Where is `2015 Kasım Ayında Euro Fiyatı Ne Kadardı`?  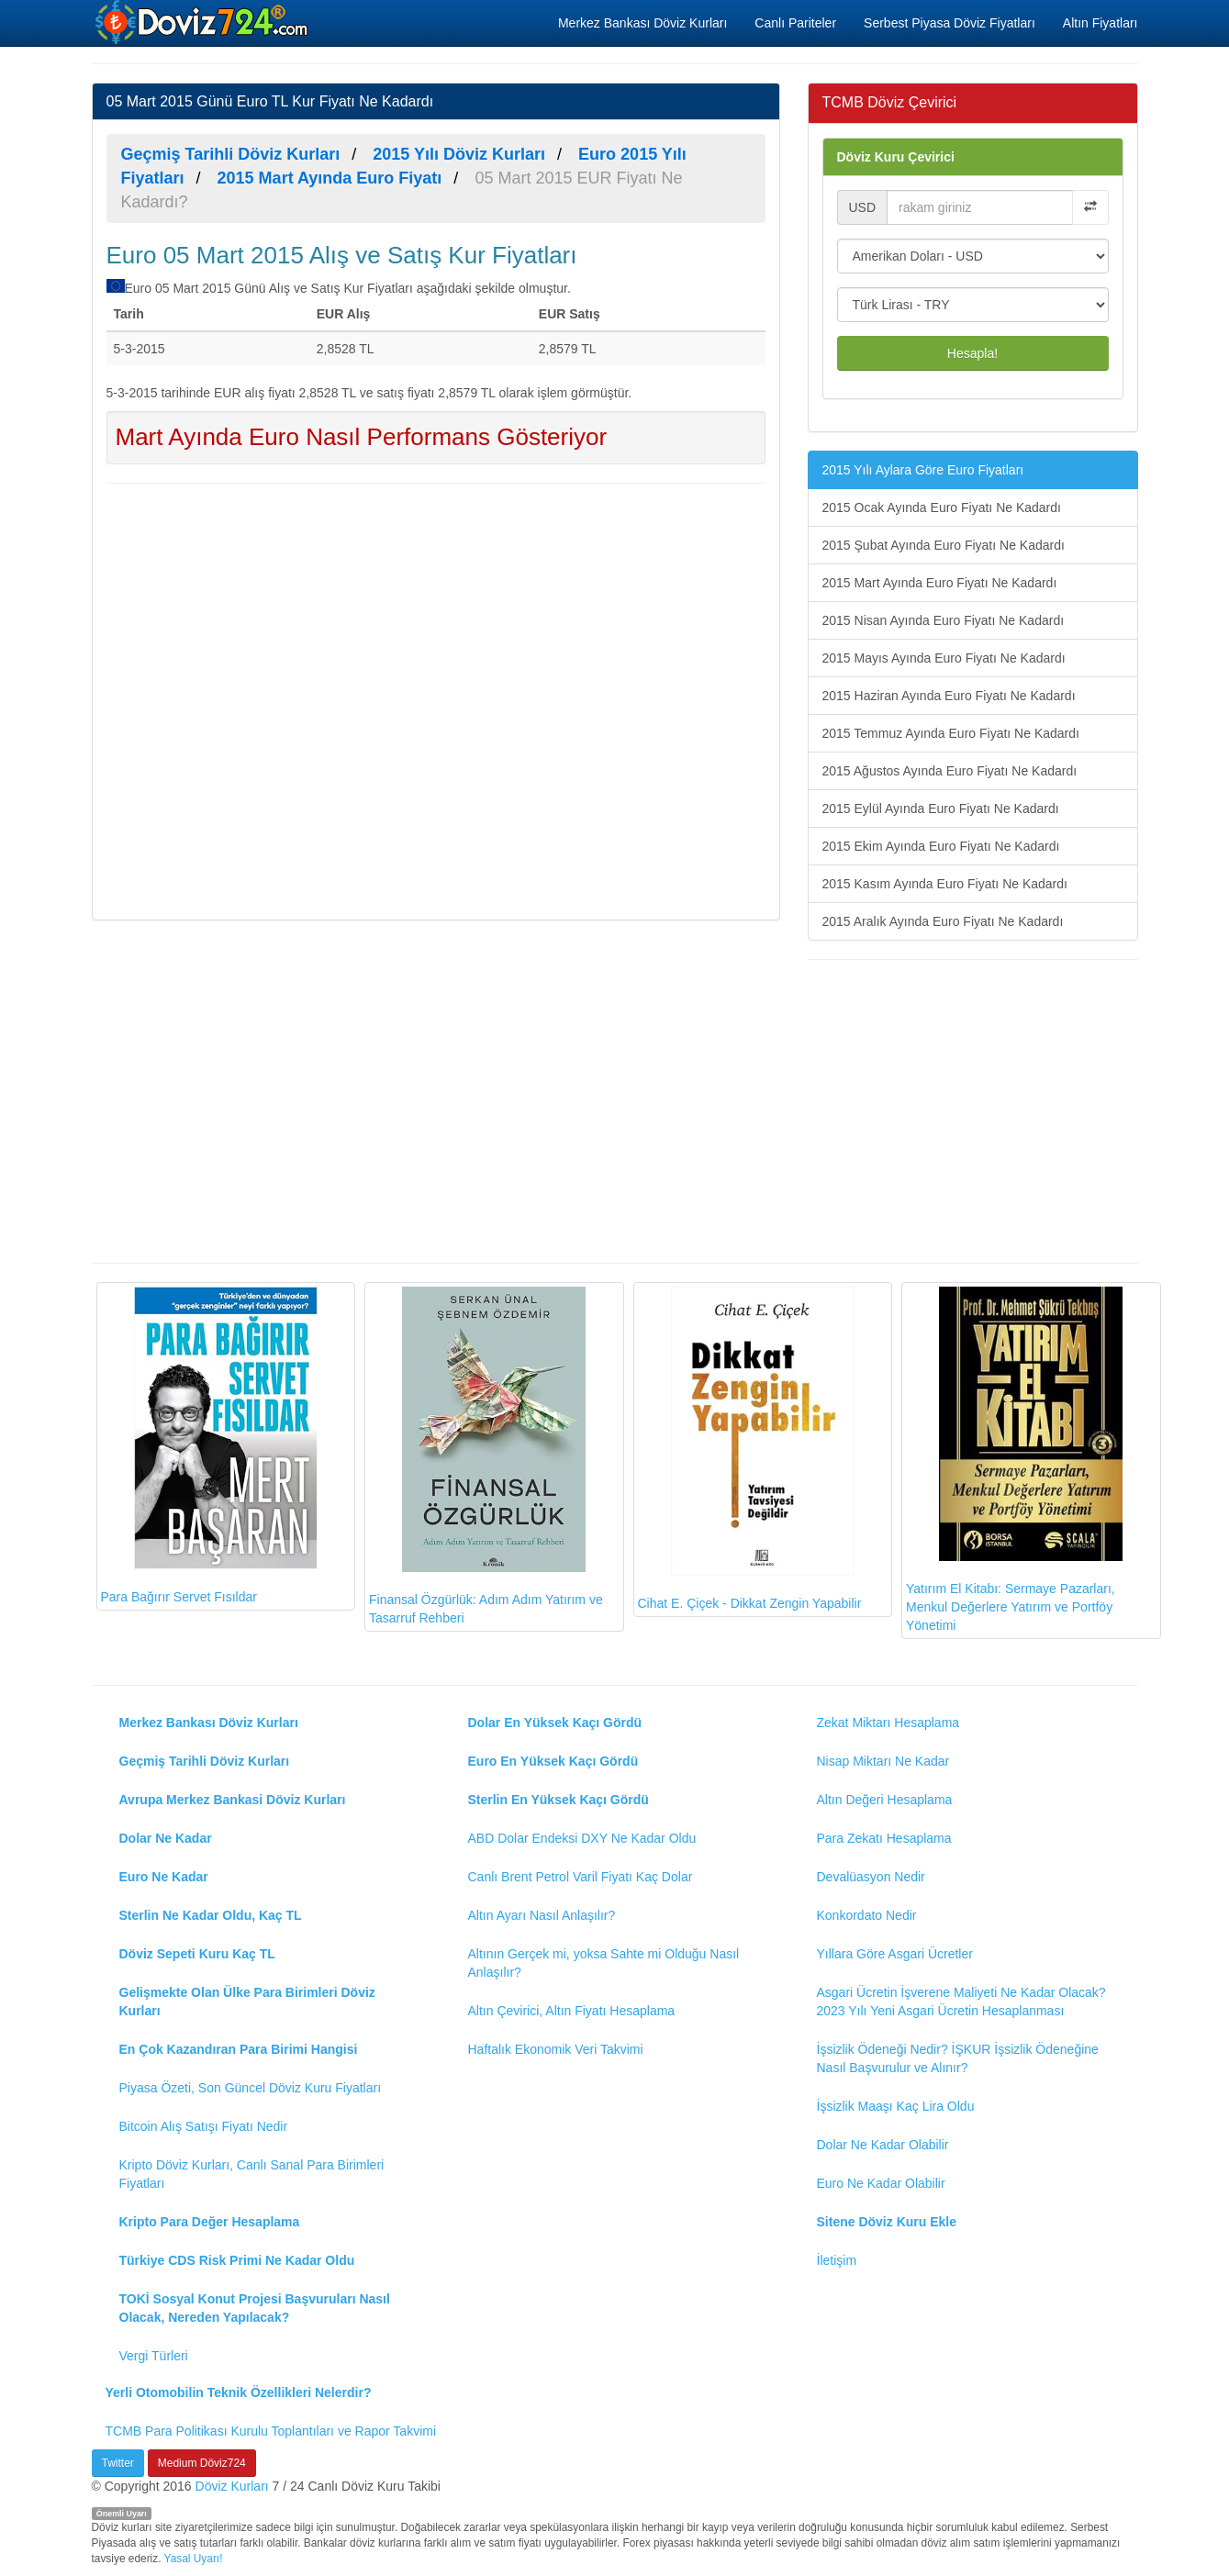 2015 Kasım Ayında Euro Fiyatı Ne Kadardı is located at coordinates (944, 883).